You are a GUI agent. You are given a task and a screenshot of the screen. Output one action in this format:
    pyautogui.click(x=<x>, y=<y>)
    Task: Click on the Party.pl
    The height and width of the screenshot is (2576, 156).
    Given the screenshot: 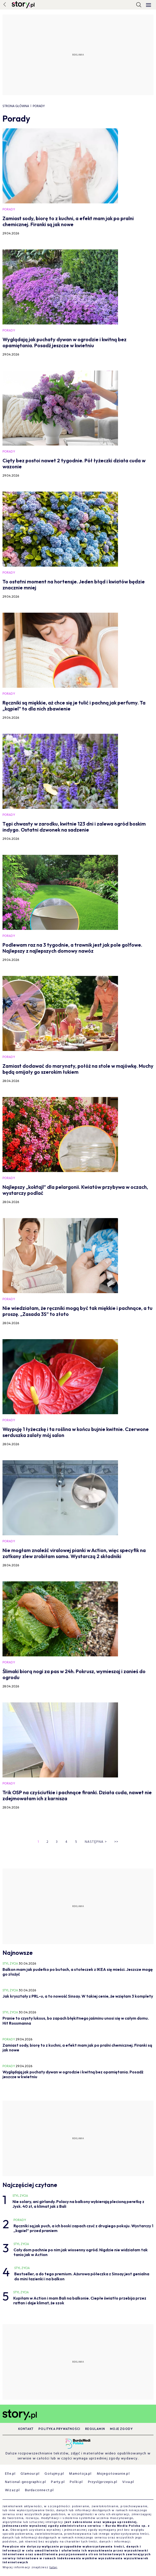 What is the action you would take?
    pyautogui.click(x=58, y=2482)
    